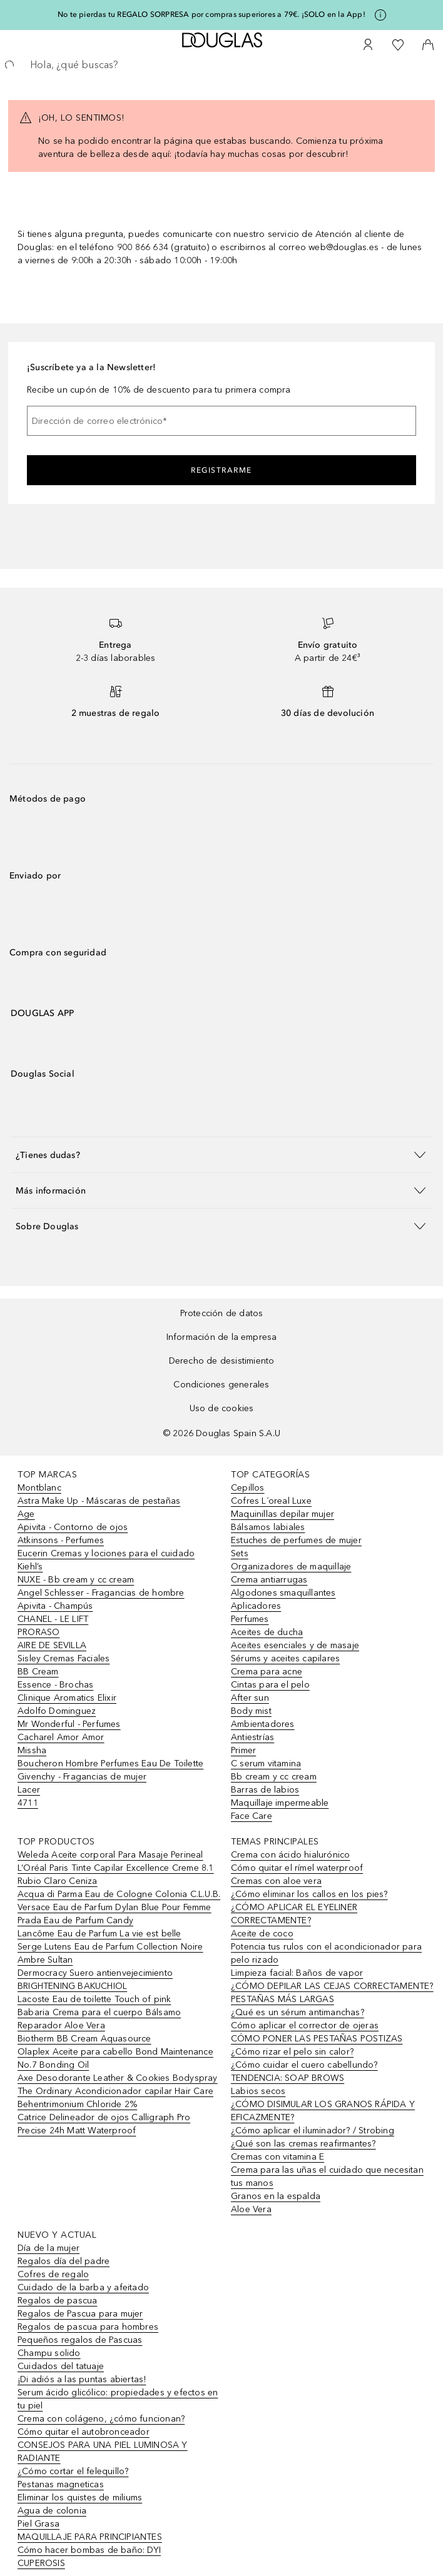 The image size is (443, 2576). What do you see at coordinates (332, 1986) in the screenshot?
I see `¿CÓMO DEPILAR LAS CEJAS CORRECTAMENTE?` at bounding box center [332, 1986].